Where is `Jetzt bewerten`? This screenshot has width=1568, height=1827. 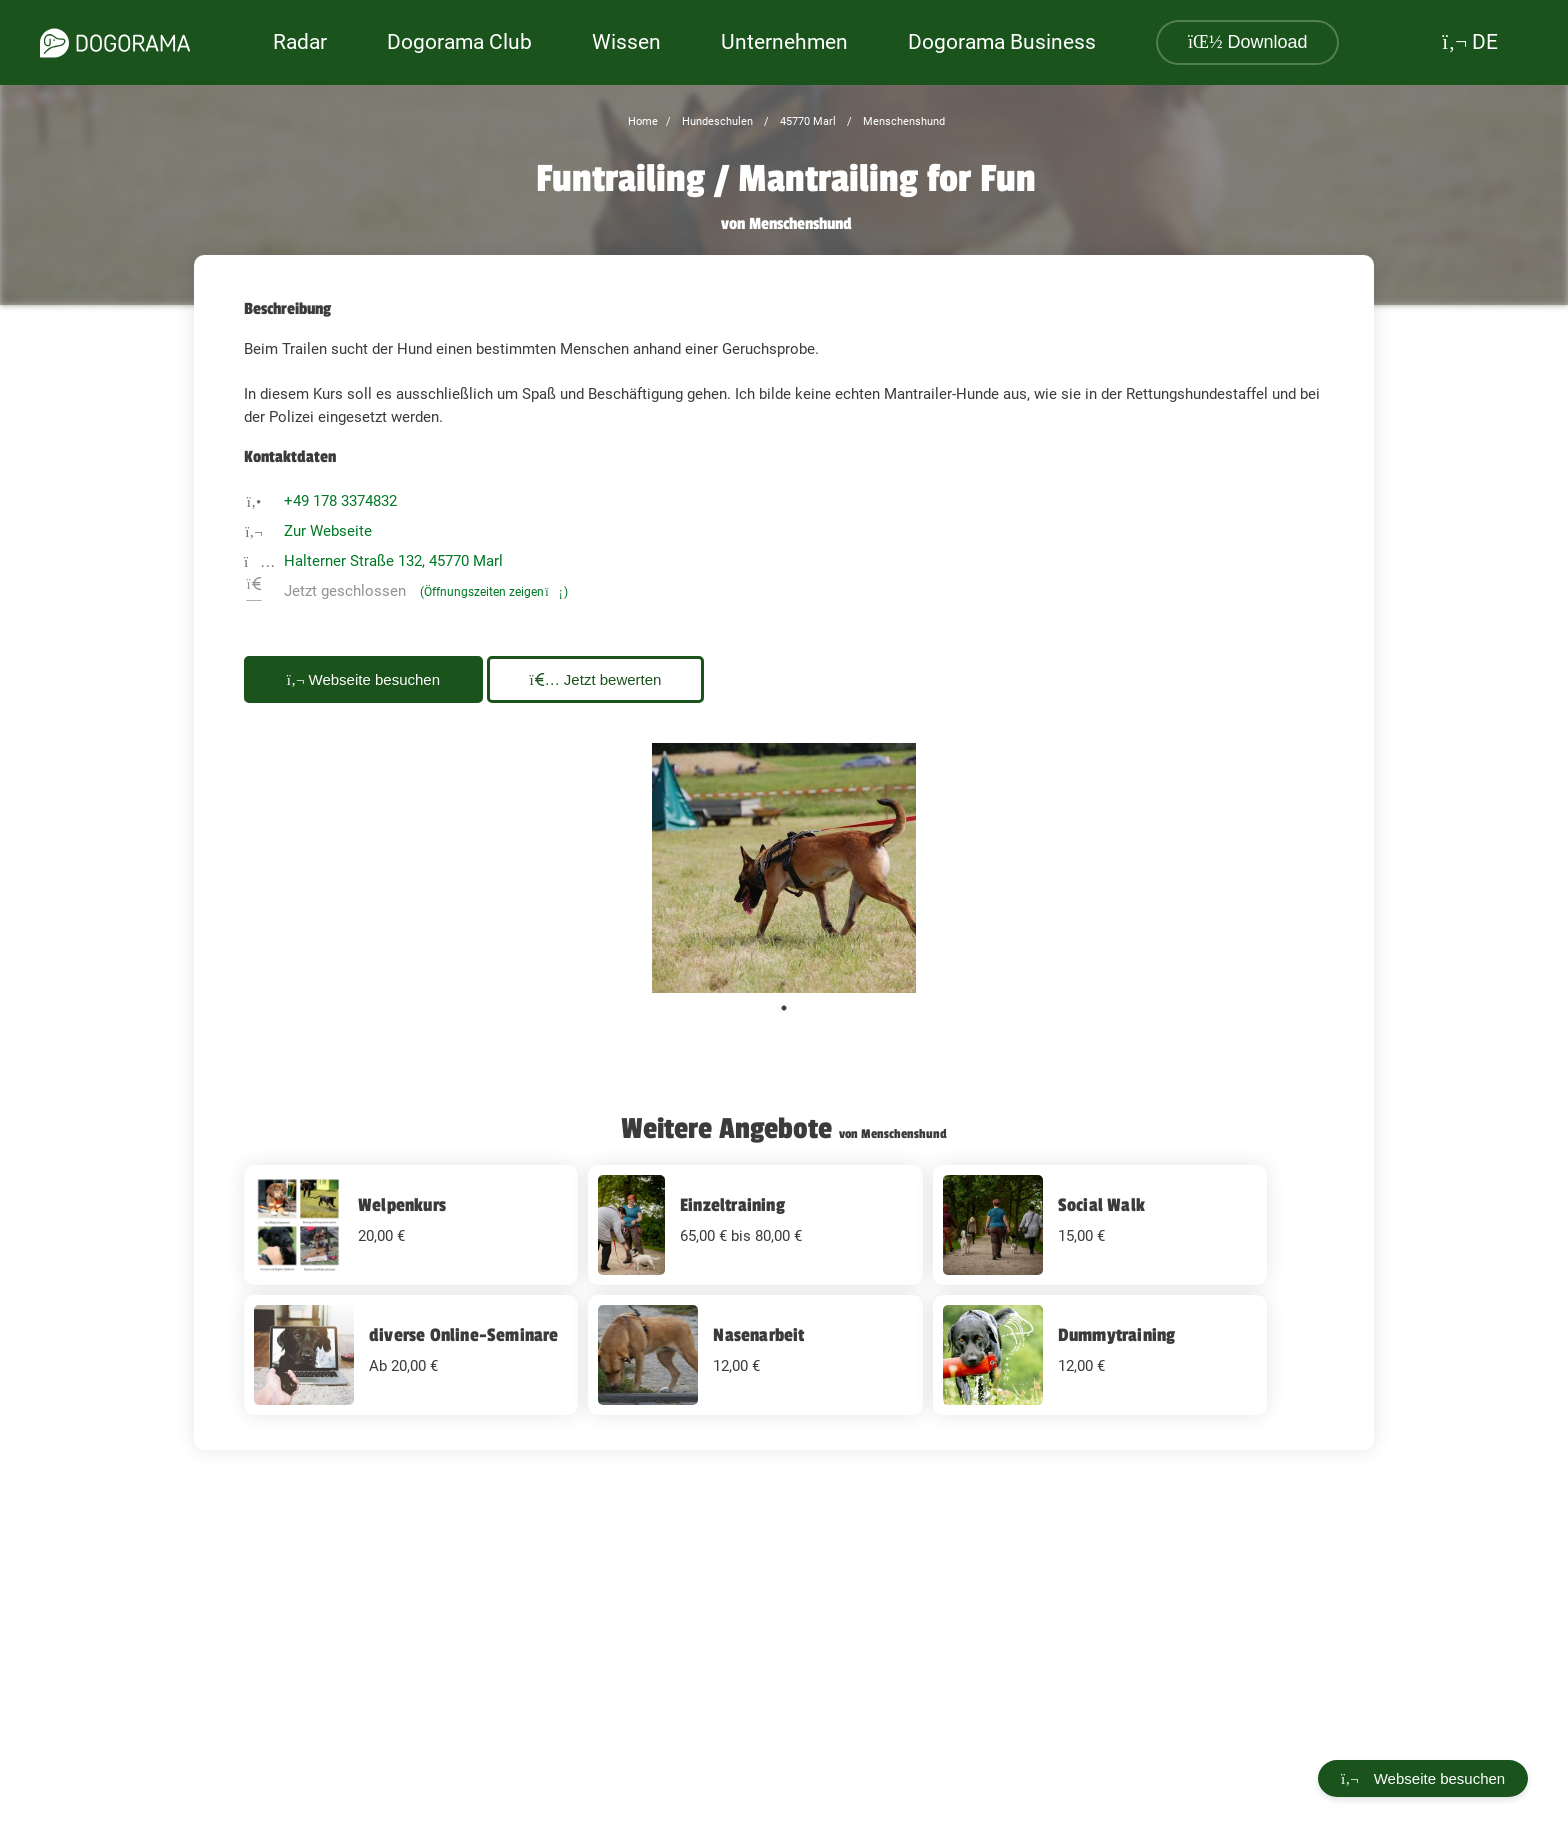 Jetzt bewerten is located at coordinates (596, 679).